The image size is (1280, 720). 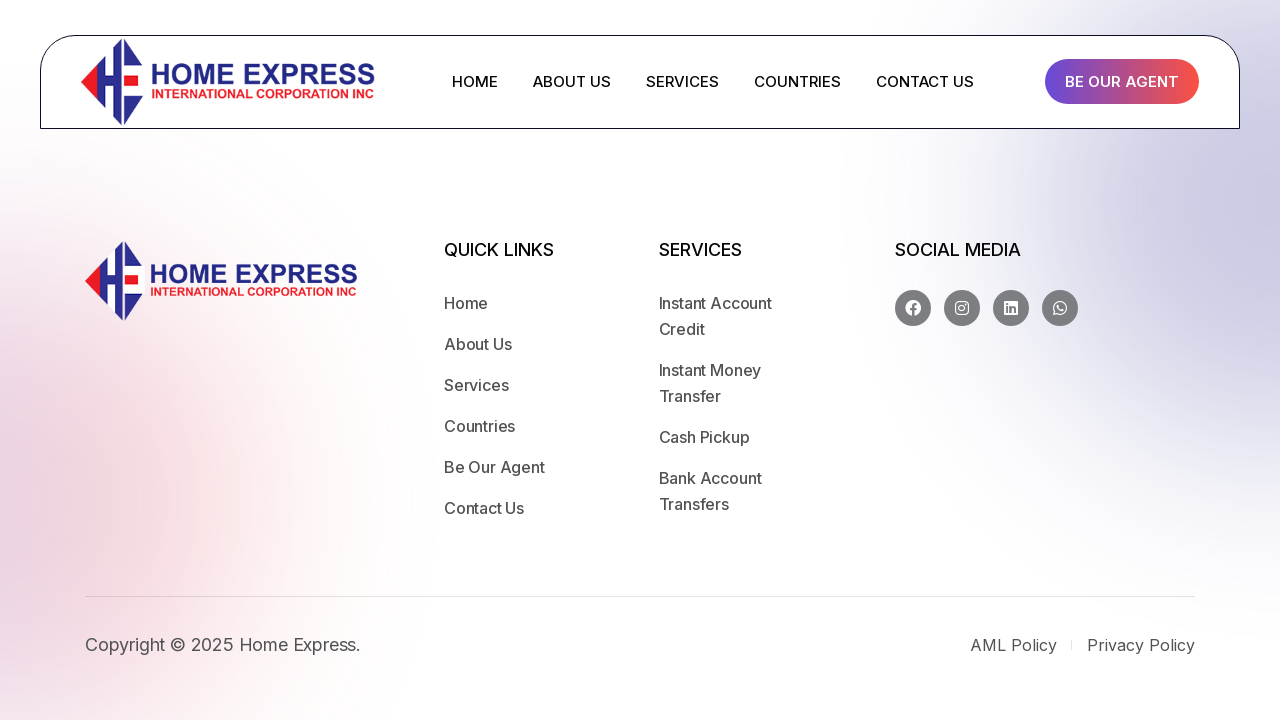 I want to click on Cash Pickup, so click(x=704, y=437).